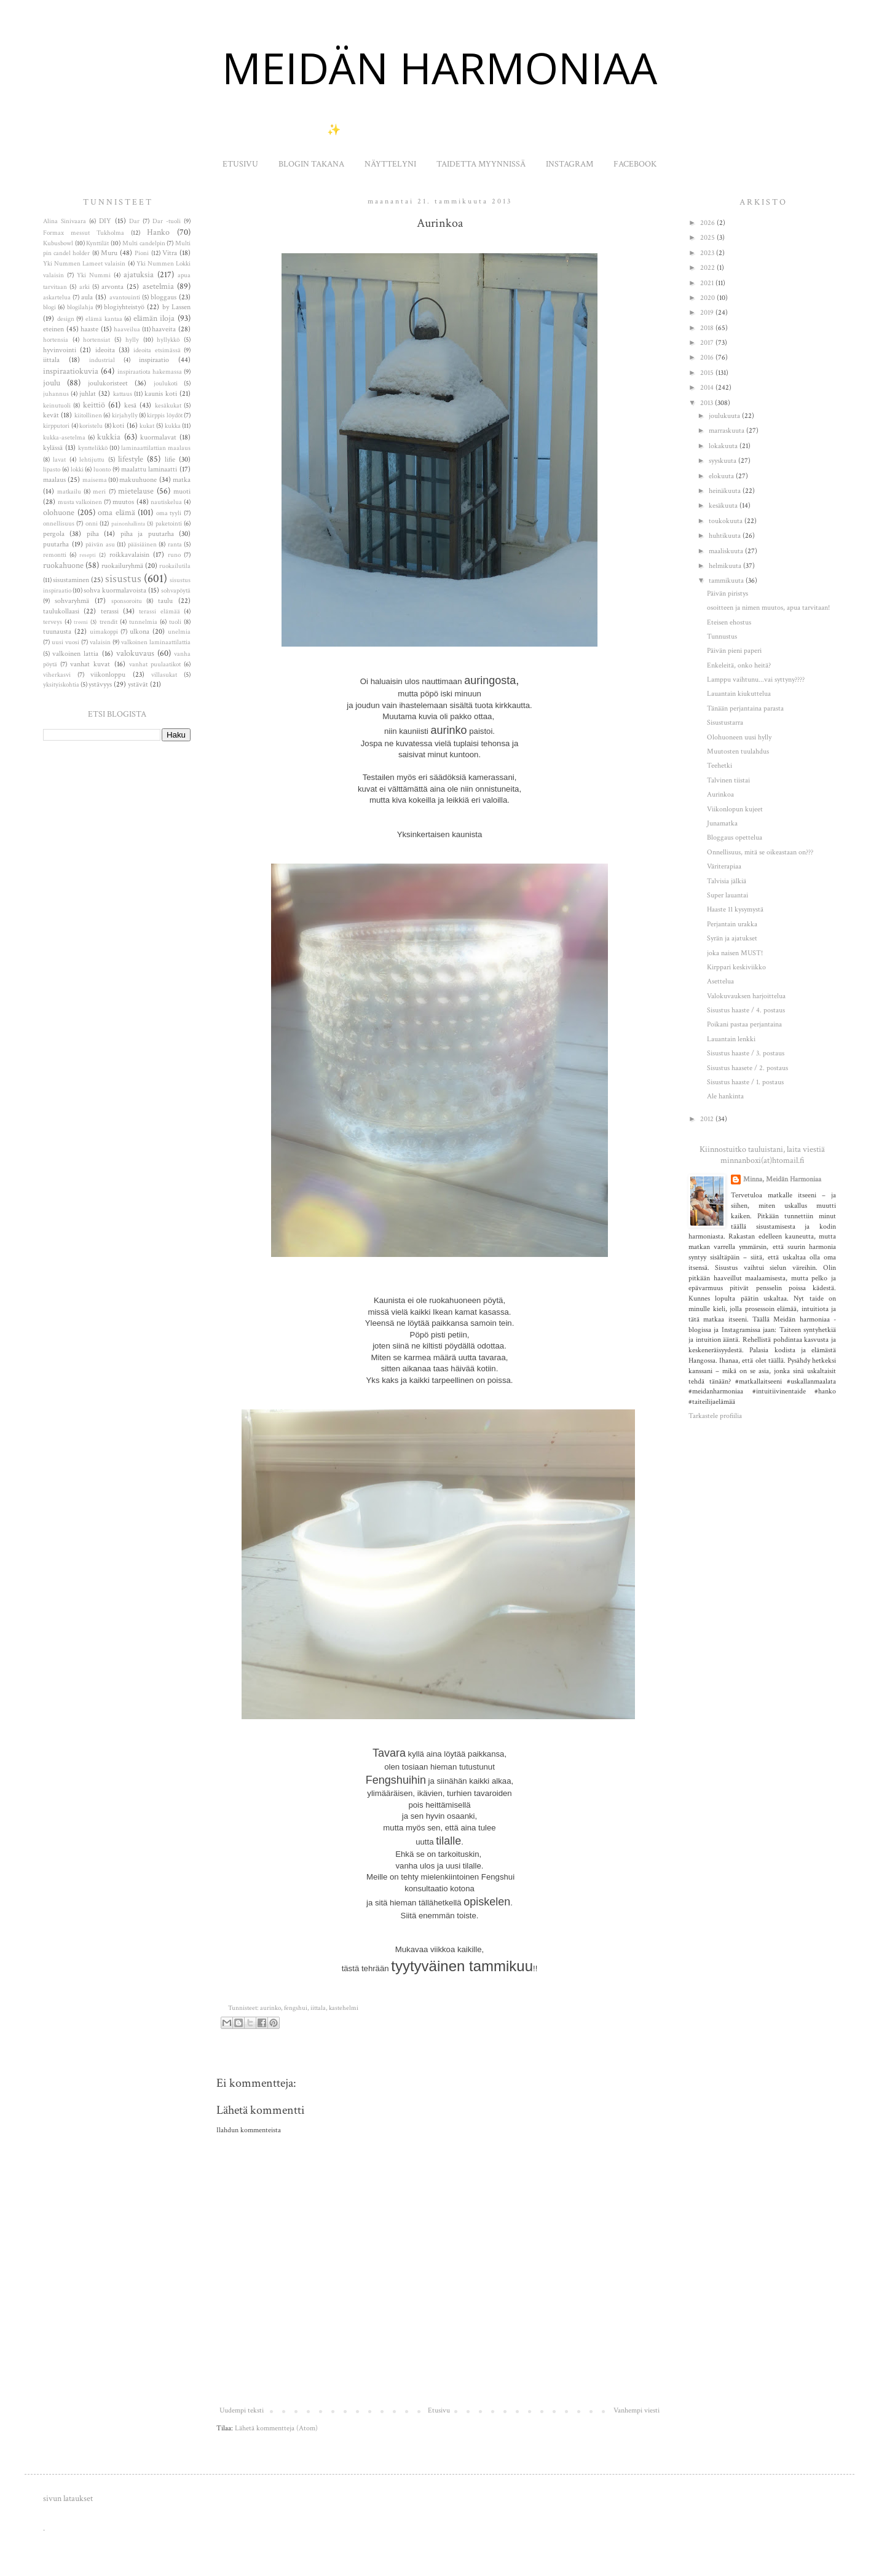  Describe the element at coordinates (723, 460) in the screenshot. I see `syyskuuta` at that location.